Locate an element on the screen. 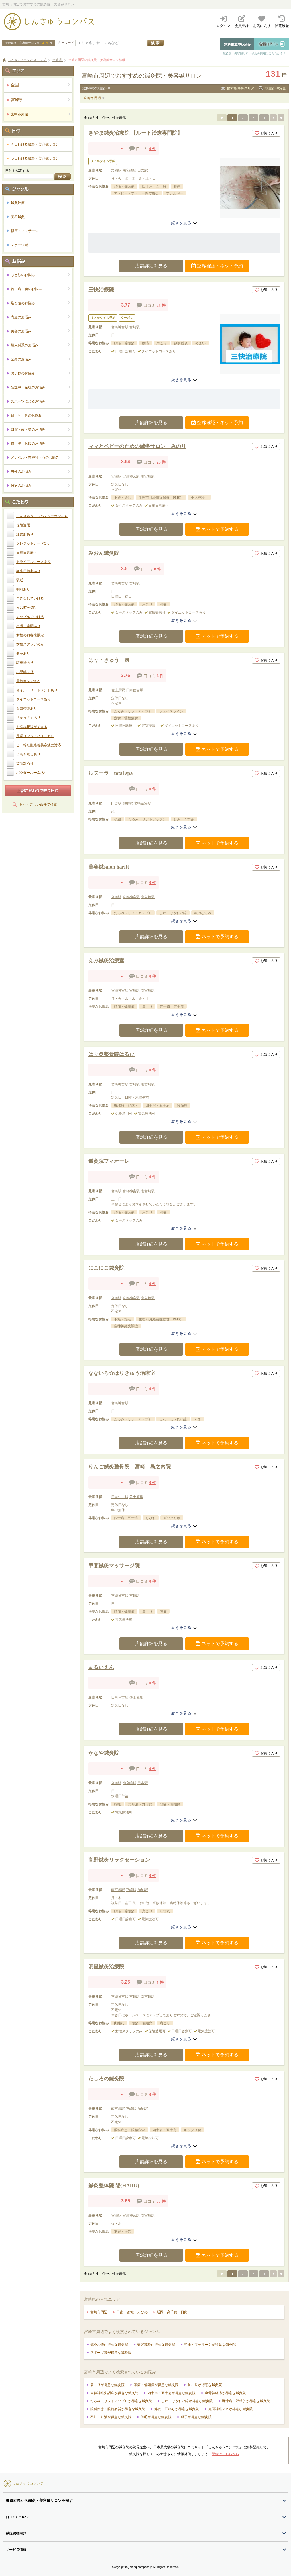 The width and height of the screenshot is (291, 2576). えみ鍼灸治療室 is located at coordinates (106, 960).